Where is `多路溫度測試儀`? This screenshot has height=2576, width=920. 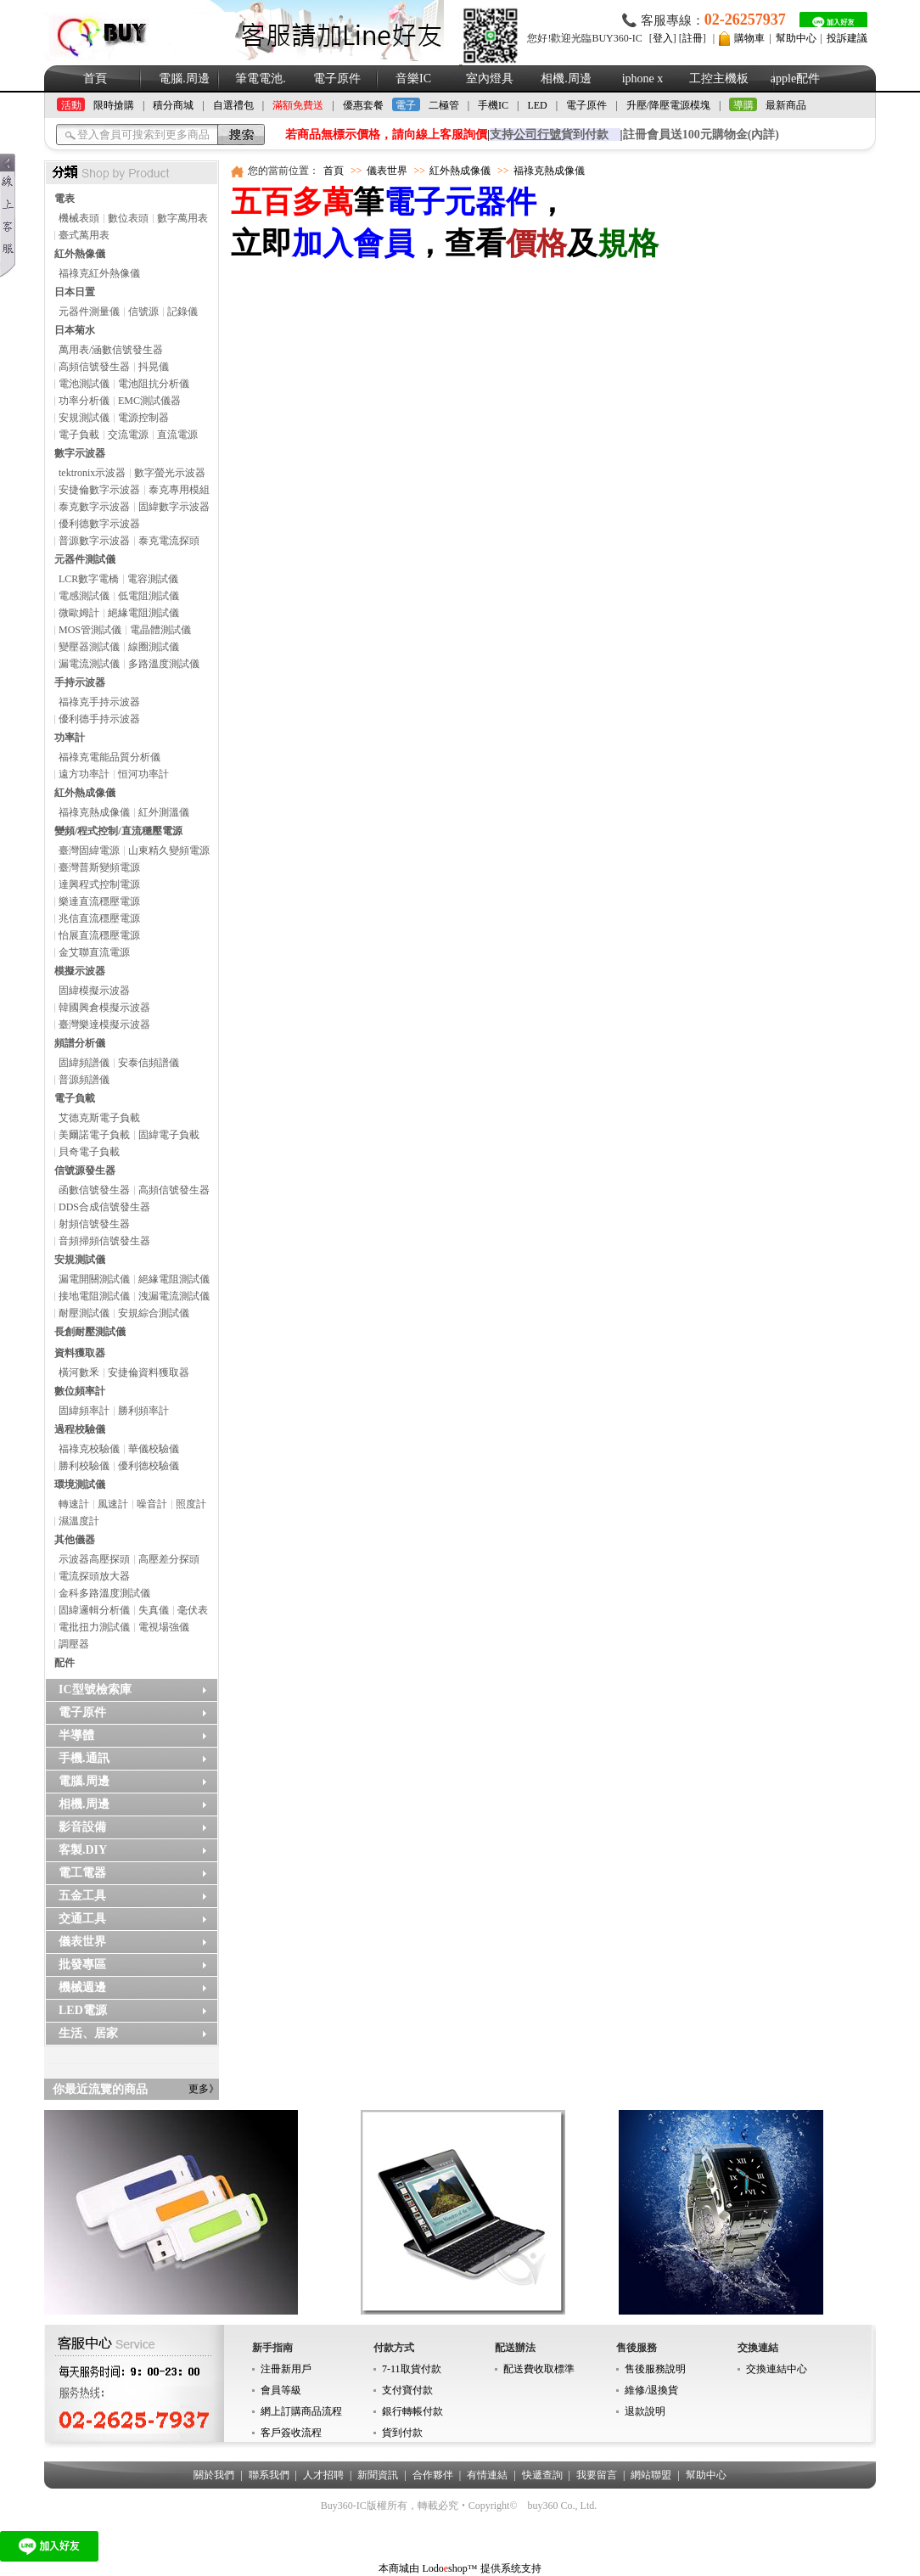
多路溫度測試儀 is located at coordinates (163, 664).